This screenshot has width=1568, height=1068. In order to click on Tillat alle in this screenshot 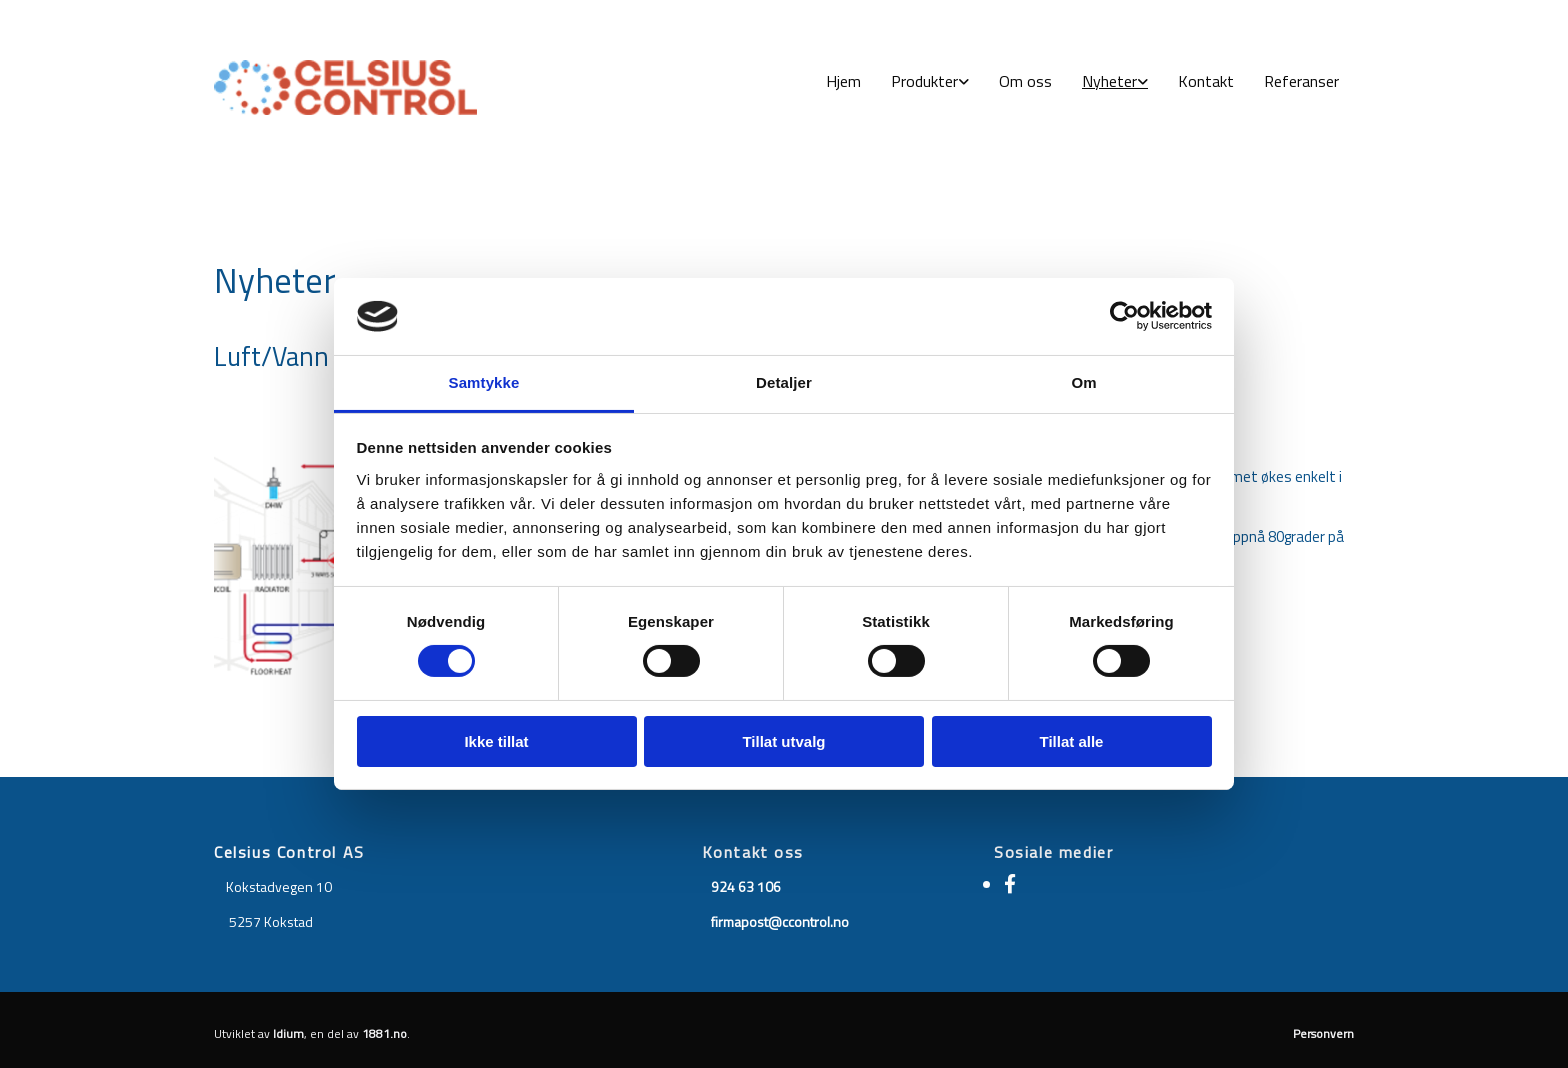, I will do `click(1072, 741)`.